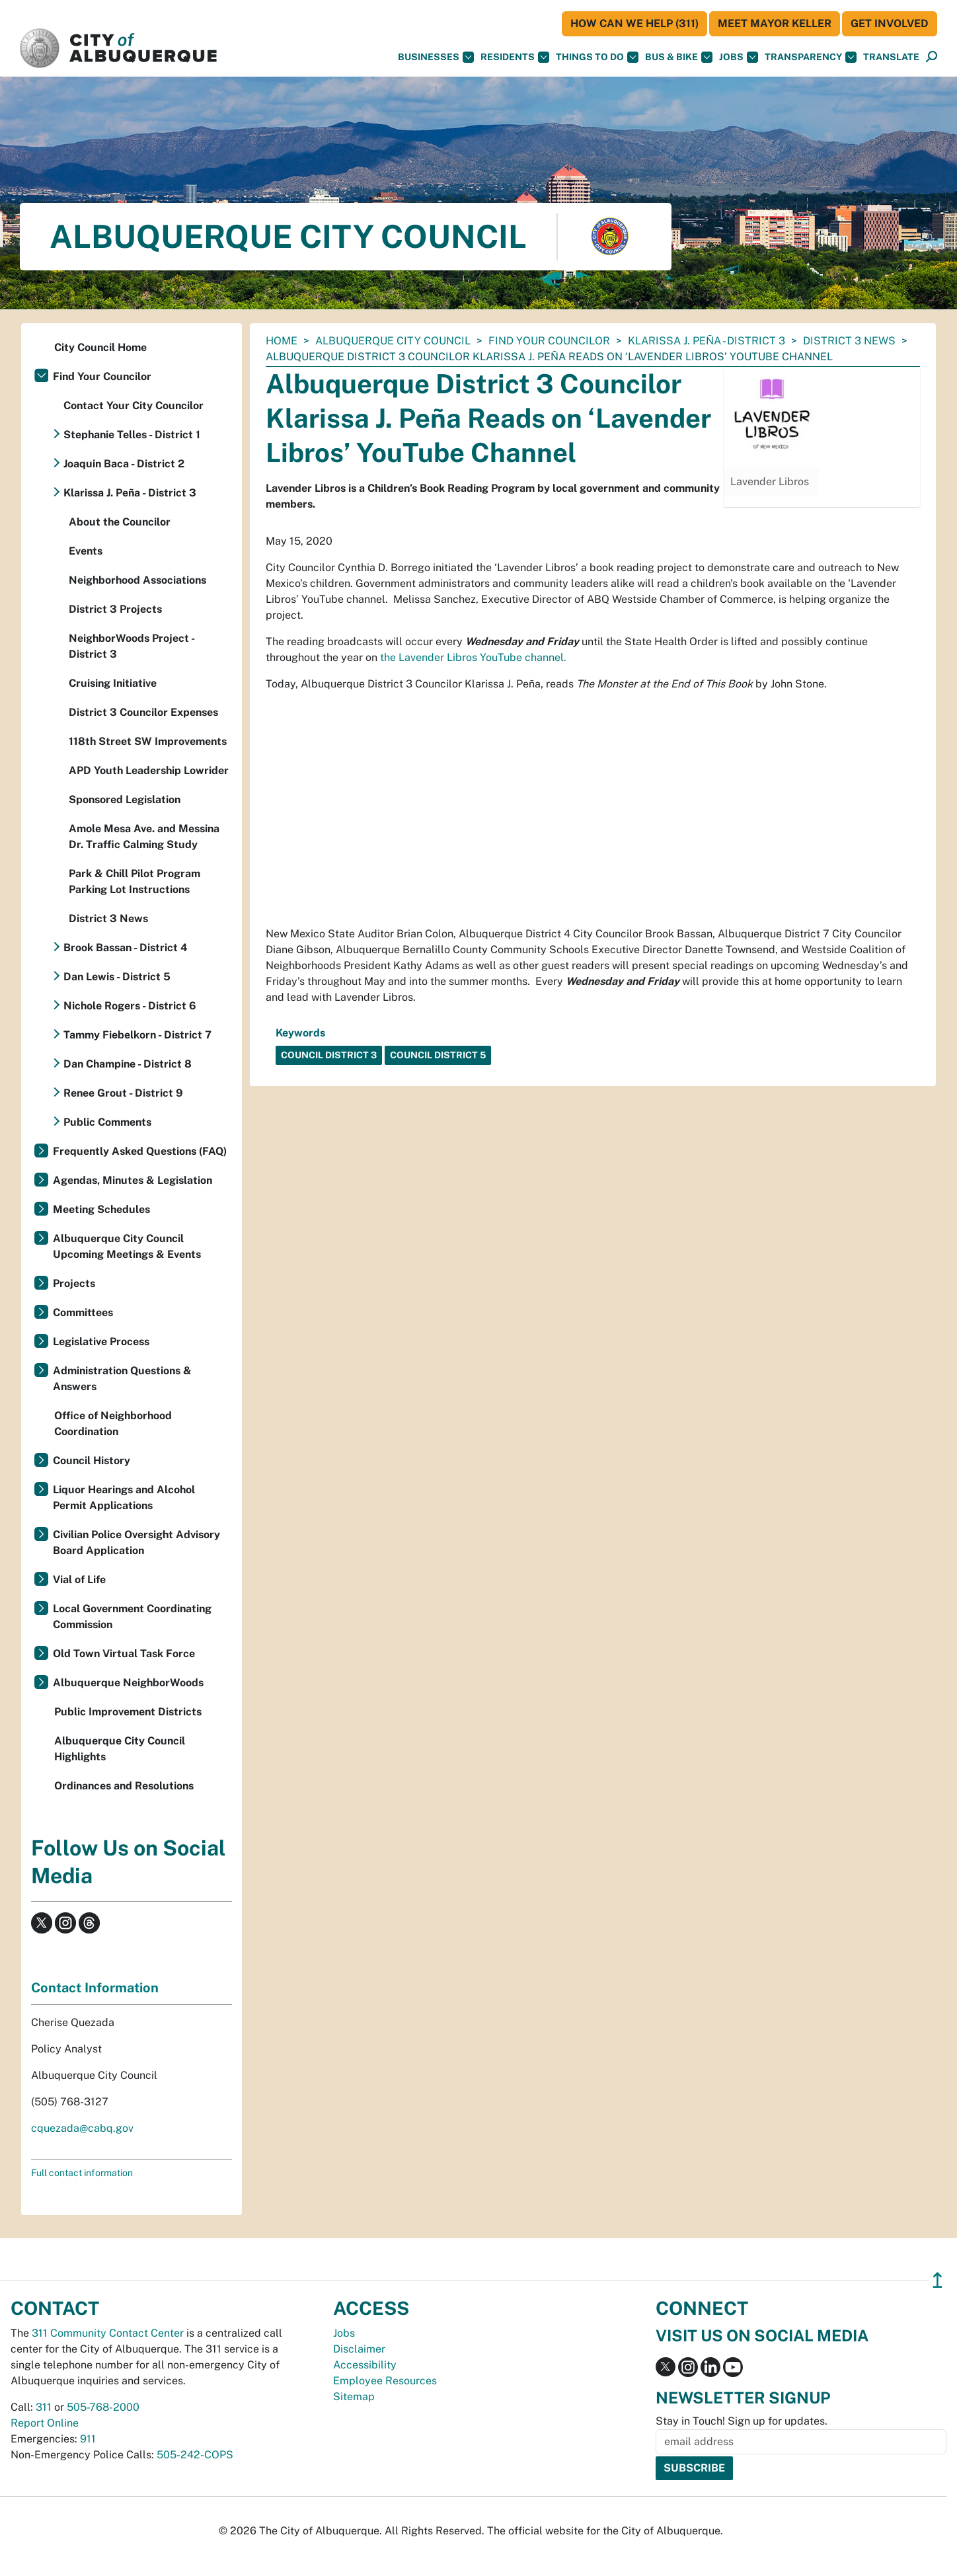  I want to click on Things To Do, so click(597, 57).